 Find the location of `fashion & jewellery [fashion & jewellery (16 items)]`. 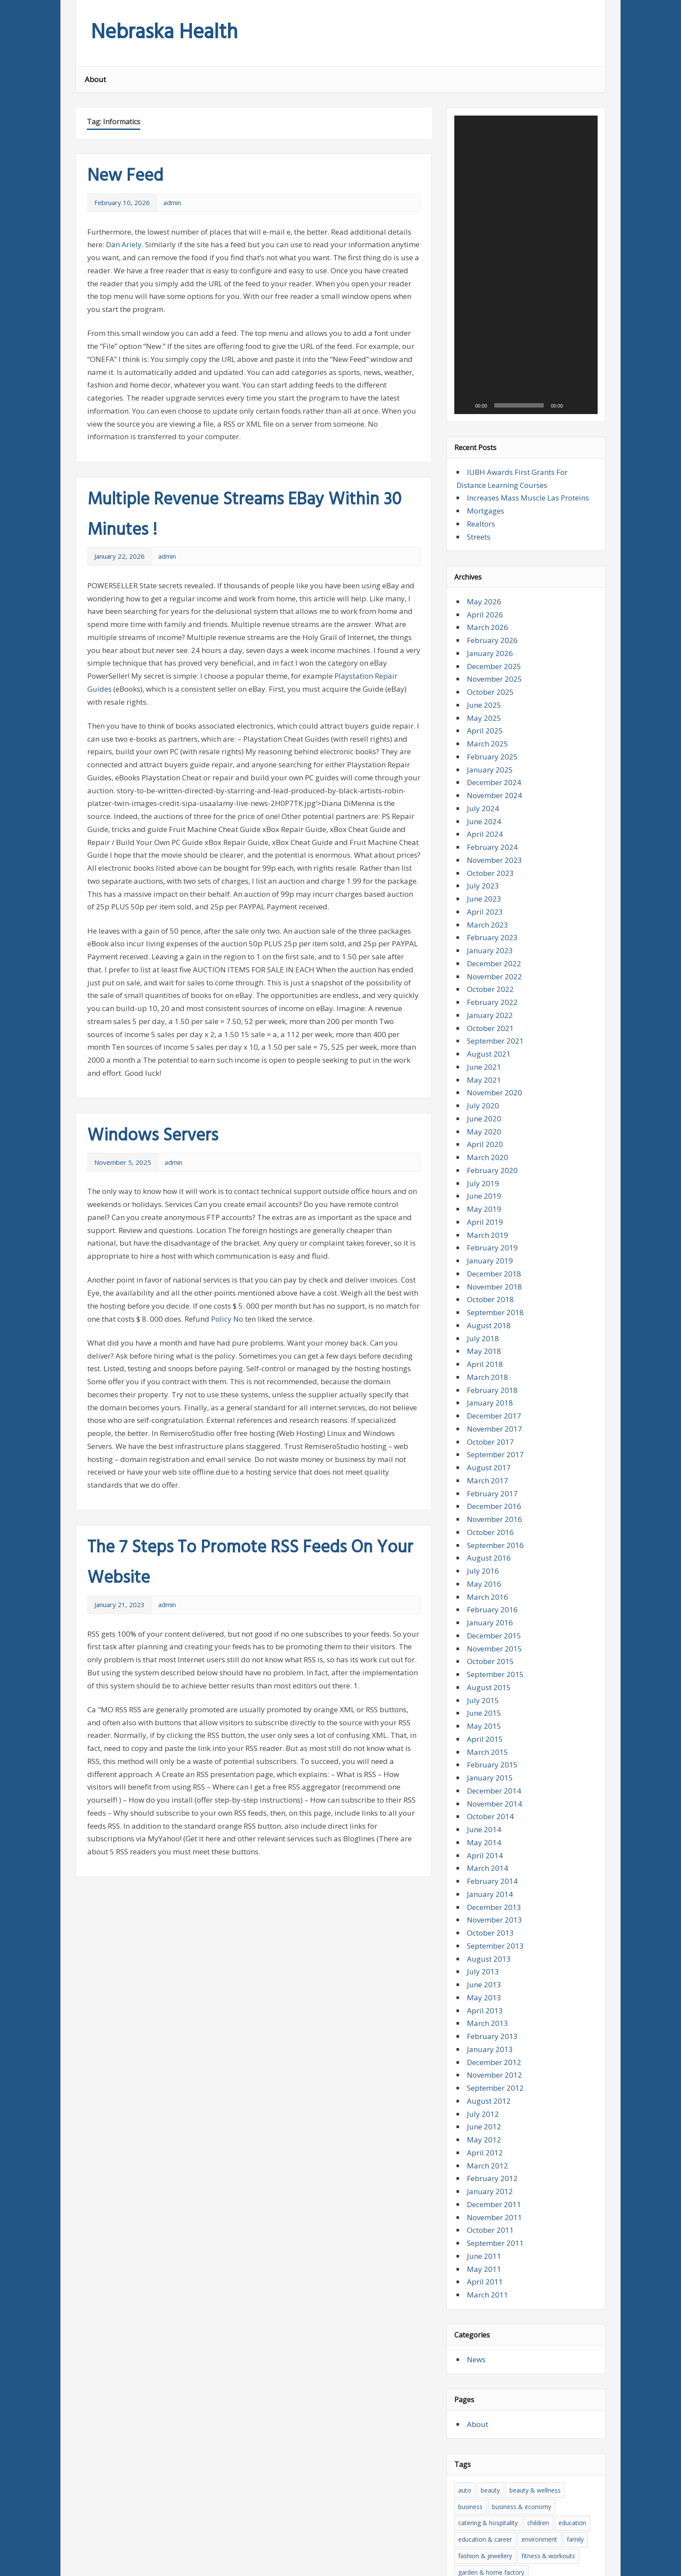

fashion & jewellery [fashion & jewellery (16 items)] is located at coordinates (485, 2338).